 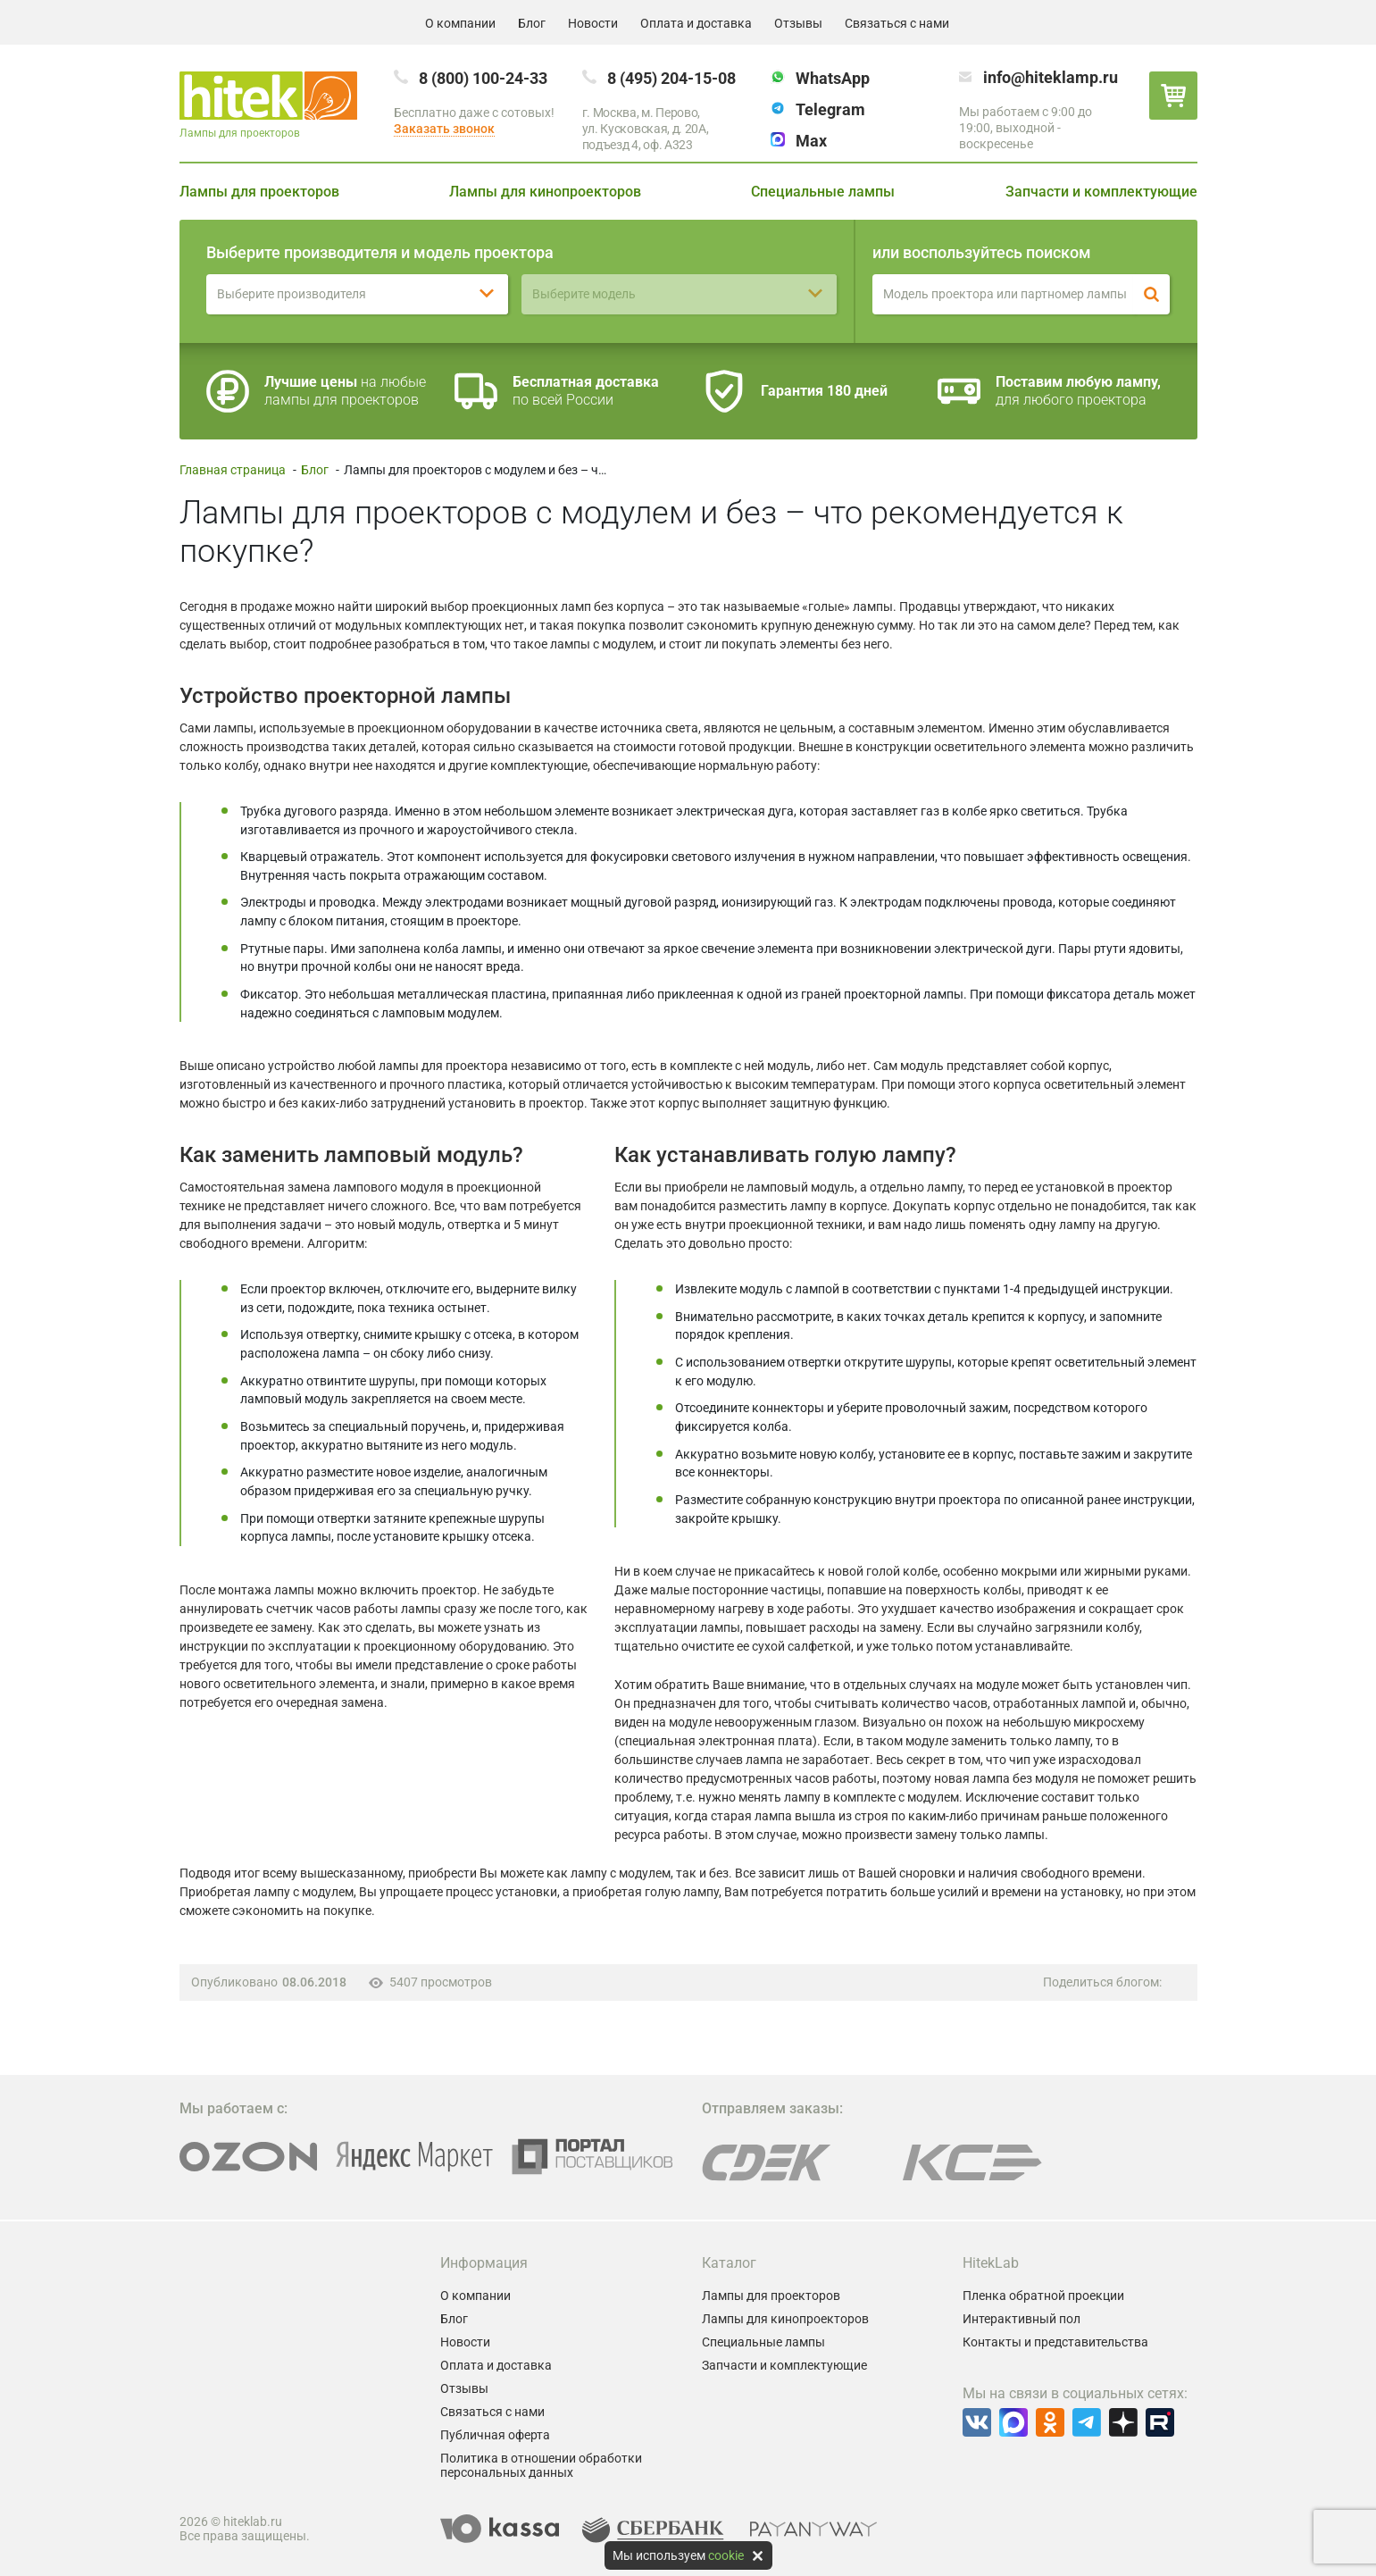 I want to click on Запчасти и комплектующие, so click(x=1101, y=191).